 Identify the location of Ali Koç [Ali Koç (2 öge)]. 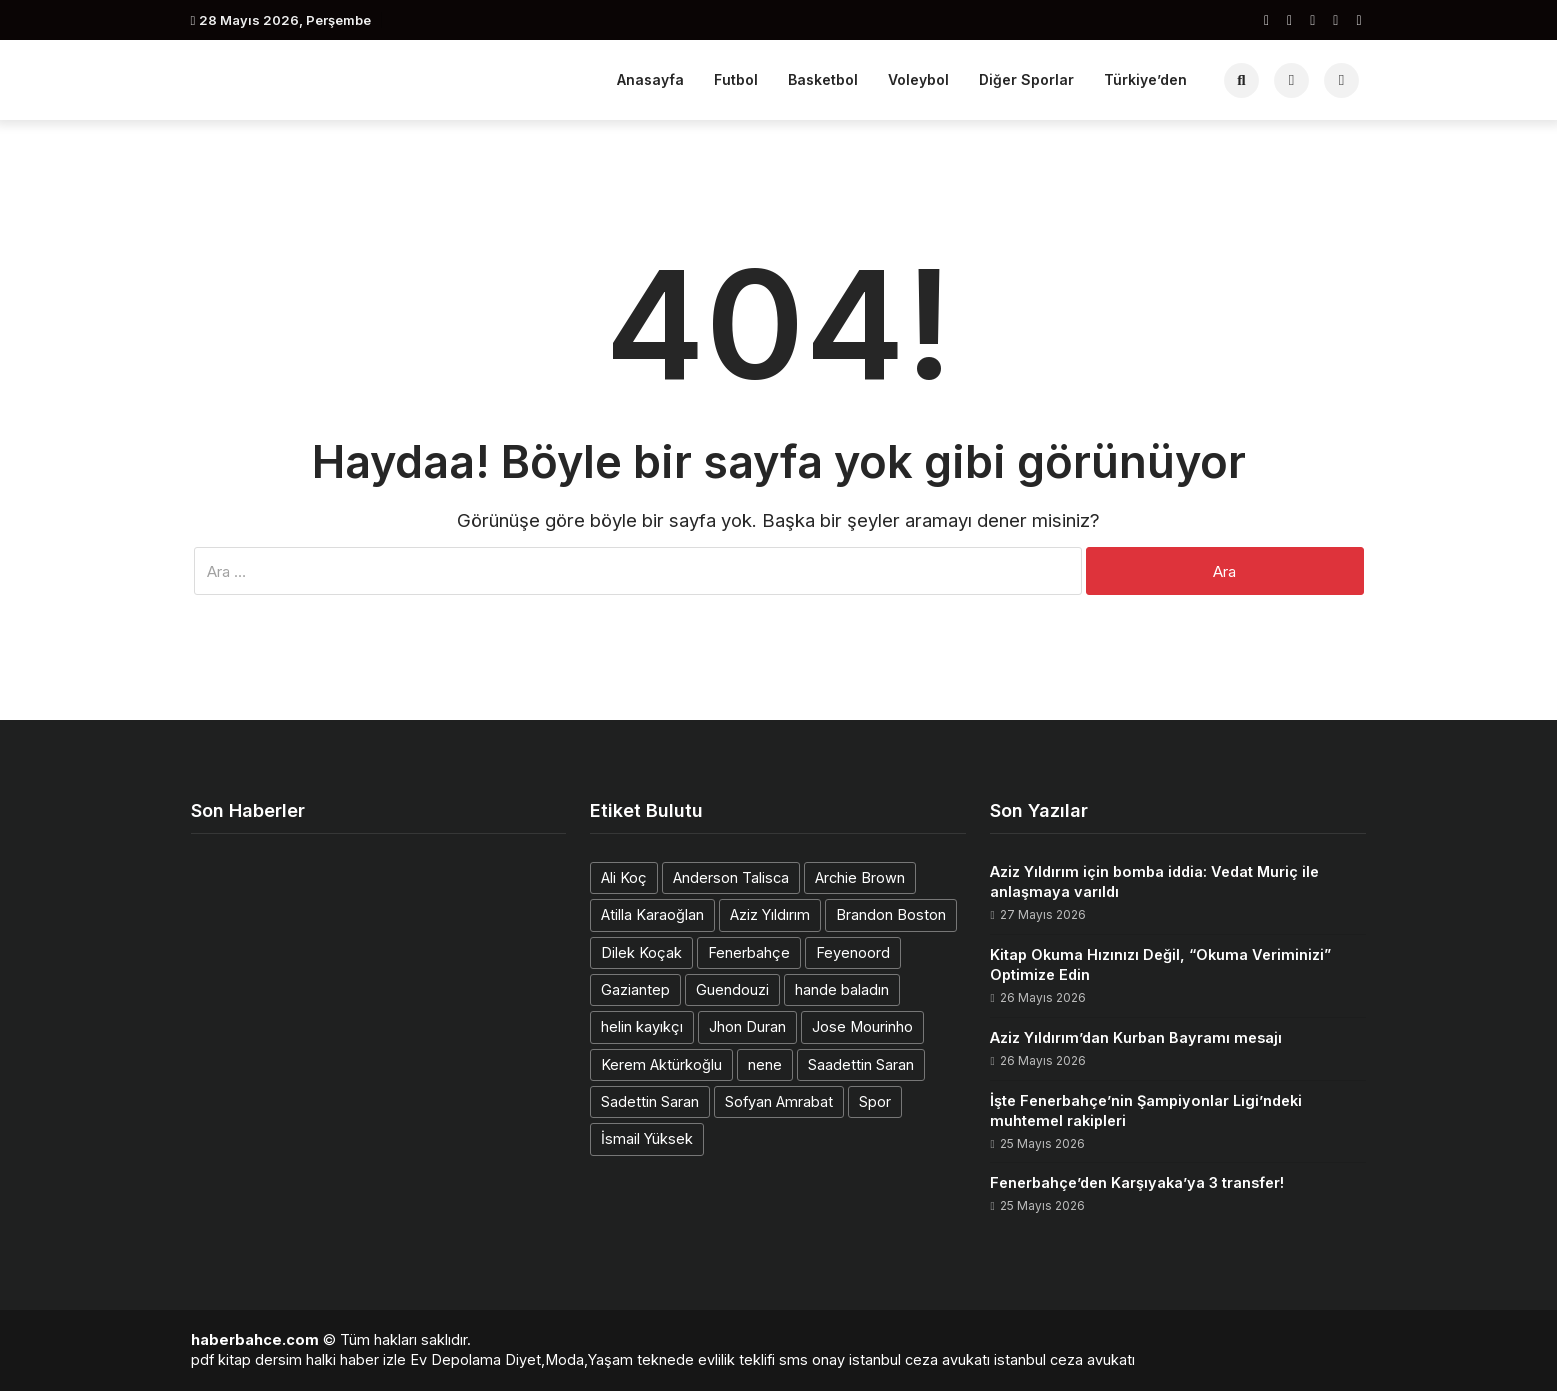
(624, 877).